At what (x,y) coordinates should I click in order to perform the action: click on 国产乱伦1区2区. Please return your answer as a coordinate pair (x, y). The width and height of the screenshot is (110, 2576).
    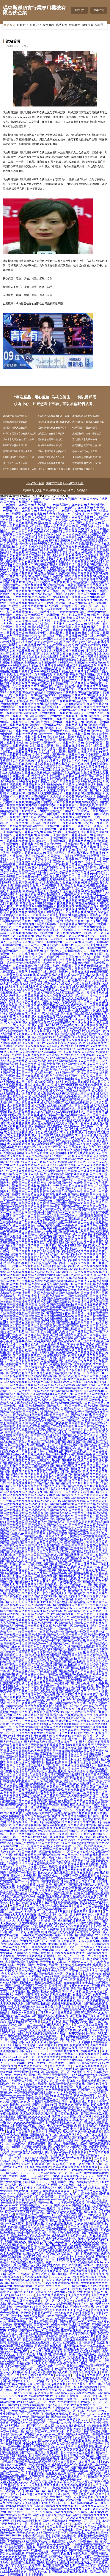
    Looking at the image, I should click on (23, 1715).